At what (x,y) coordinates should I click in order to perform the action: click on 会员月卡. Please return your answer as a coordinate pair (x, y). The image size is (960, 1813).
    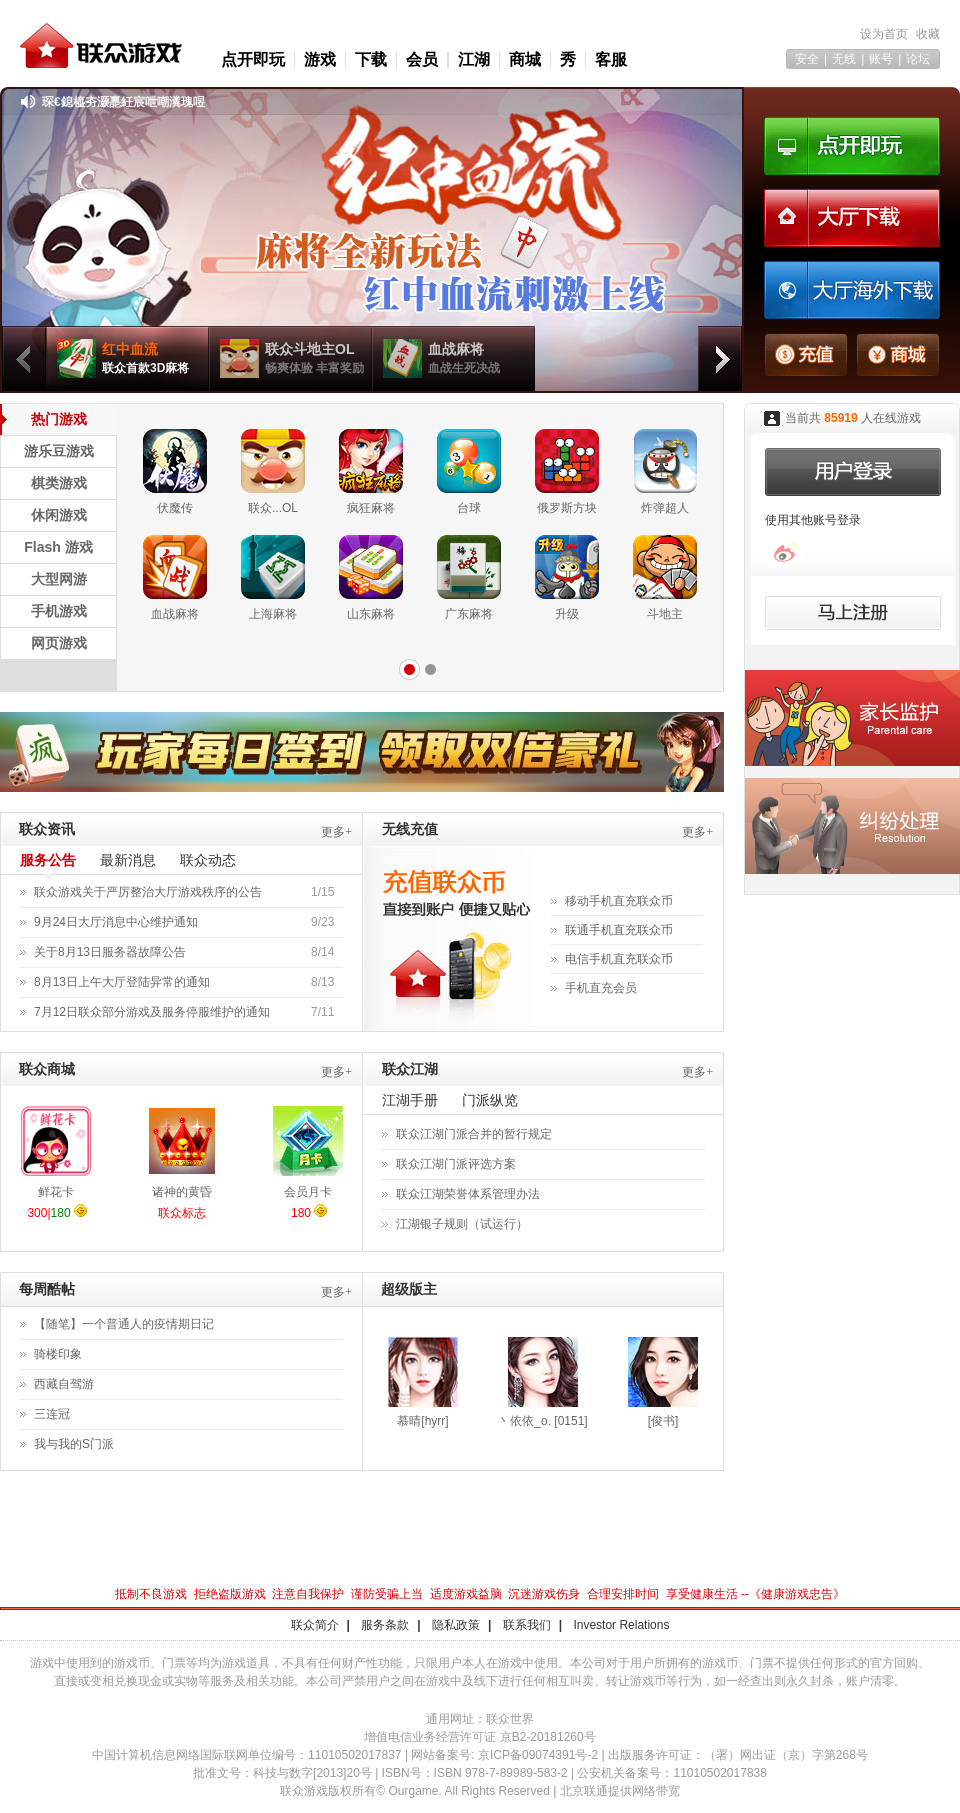
    Looking at the image, I should click on (308, 1192).